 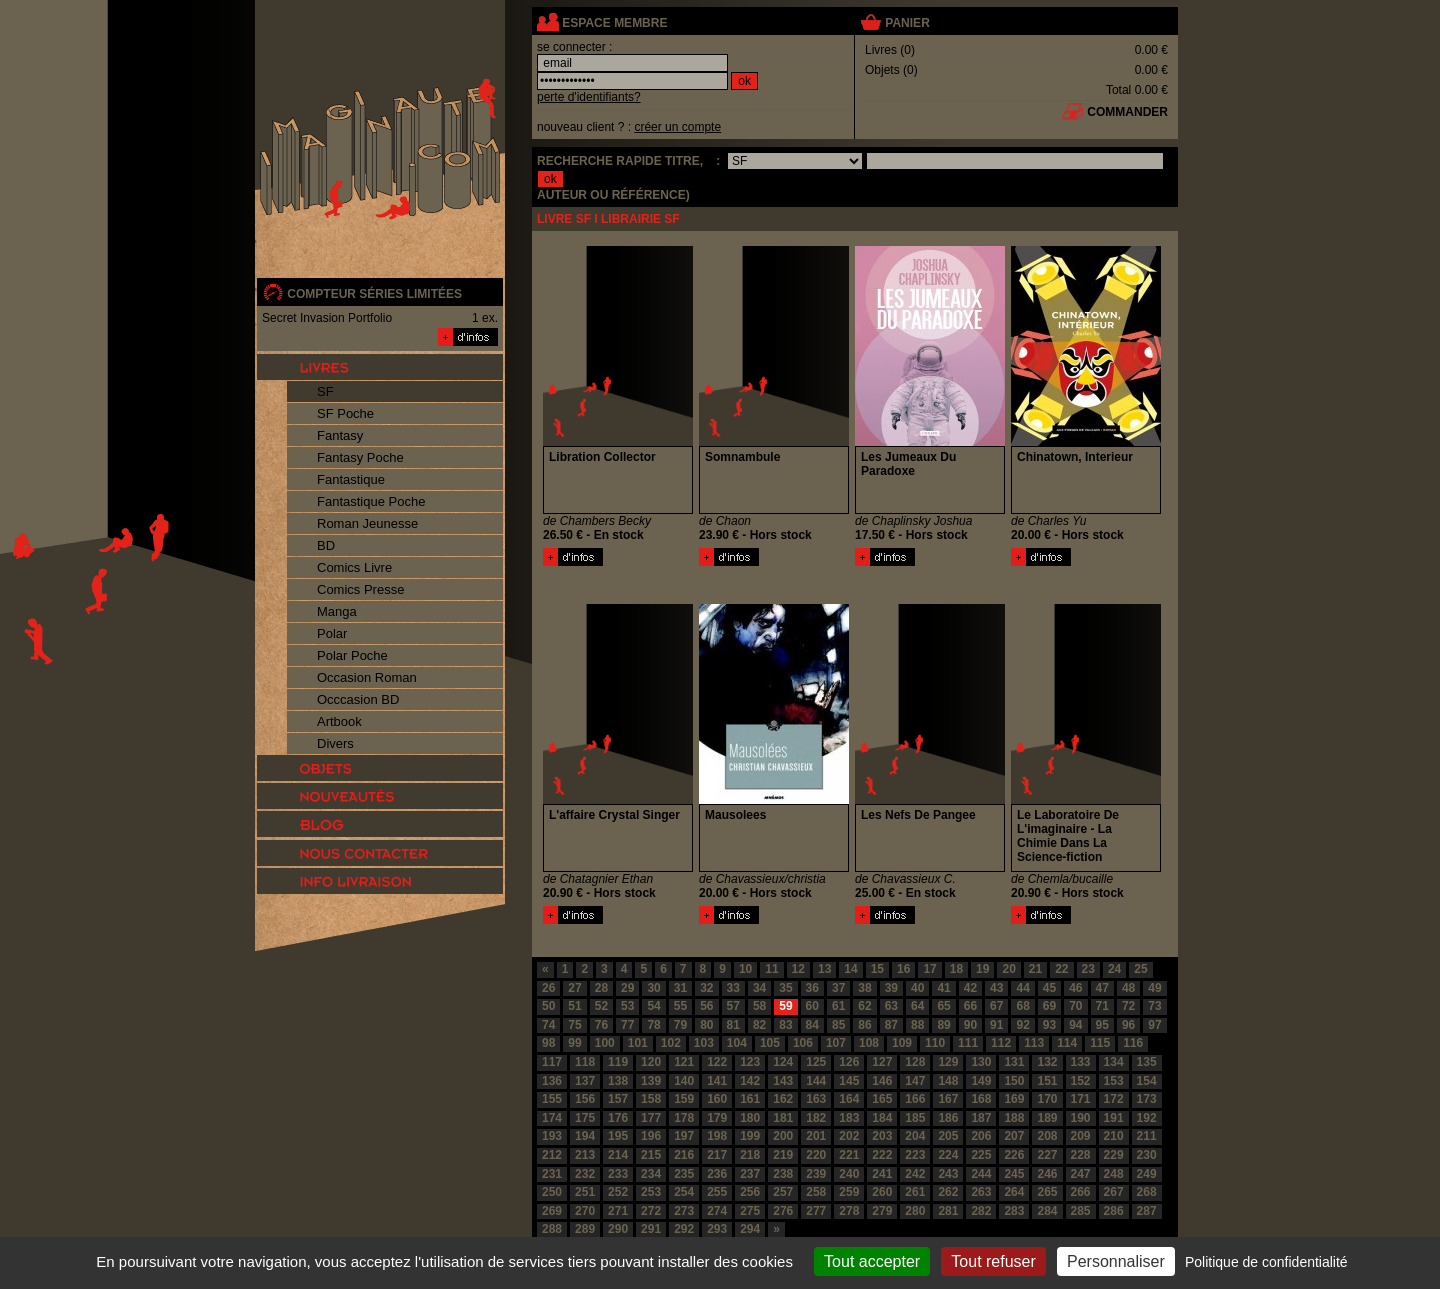 I want to click on 45, so click(x=1049, y=988).